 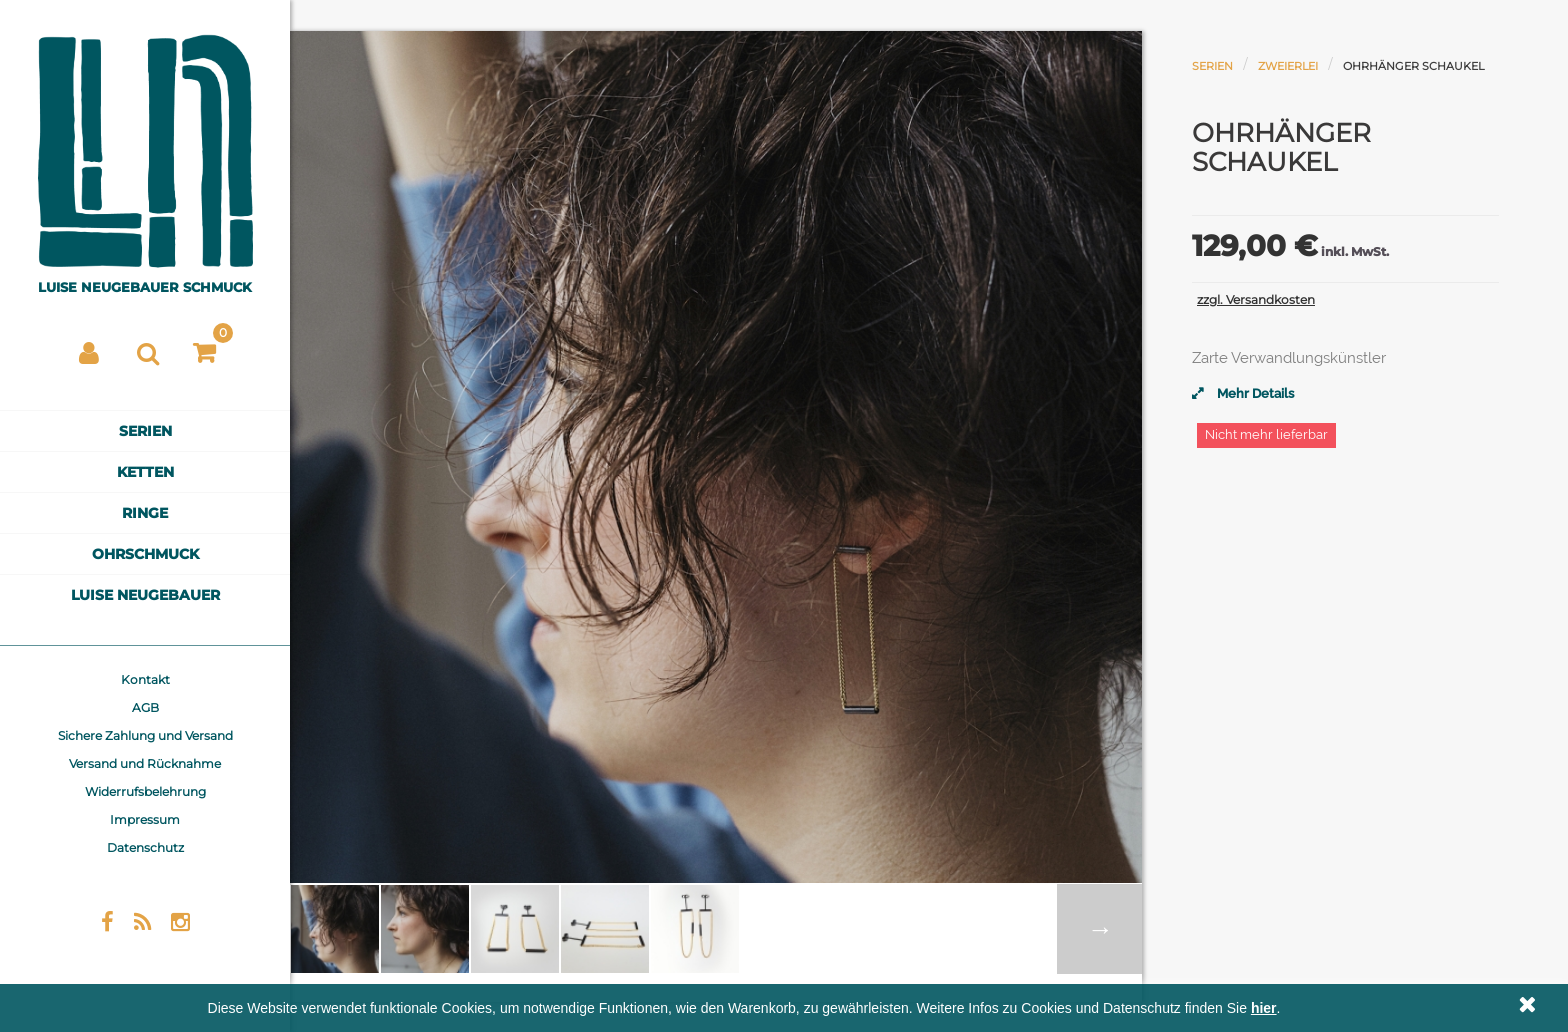 I want to click on Serien, so click(x=145, y=431).